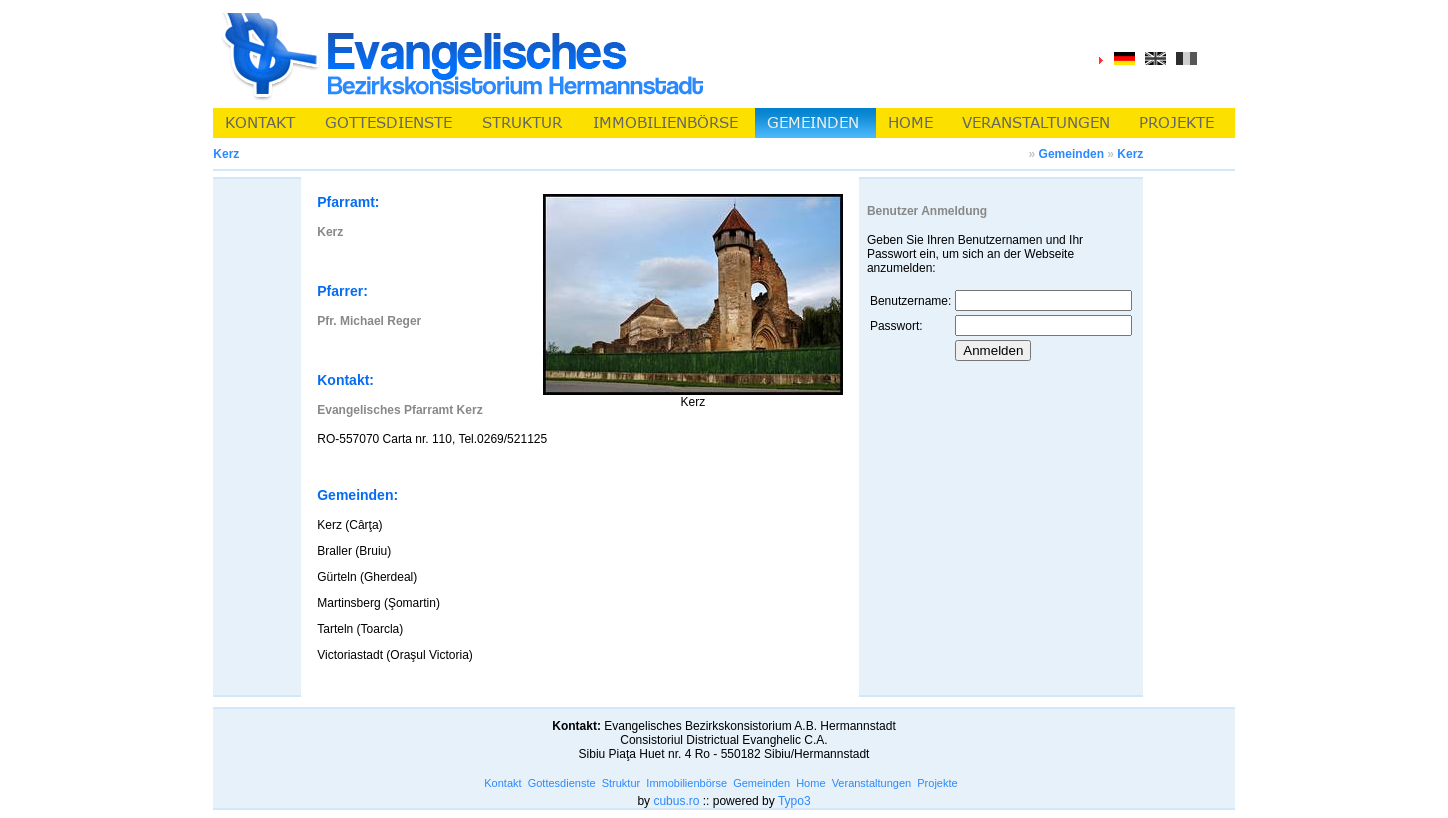 This screenshot has height=818, width=1448. I want to click on Immobilienbörse, so click(686, 783).